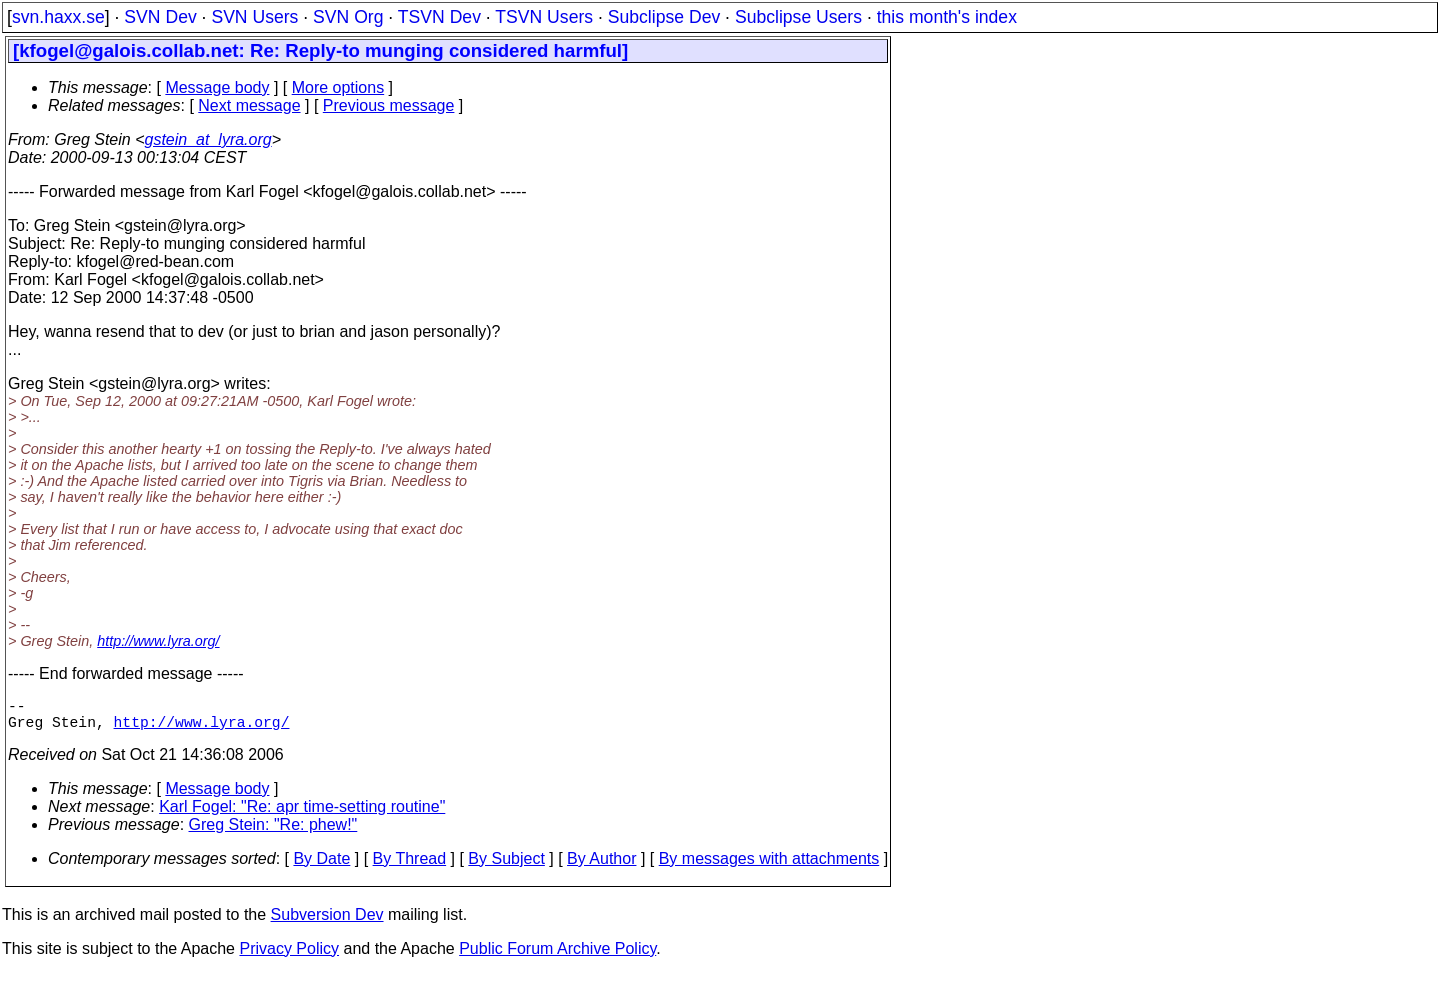 This screenshot has width=1440, height=982. What do you see at coordinates (348, 17) in the screenshot?
I see `SVN Org` at bounding box center [348, 17].